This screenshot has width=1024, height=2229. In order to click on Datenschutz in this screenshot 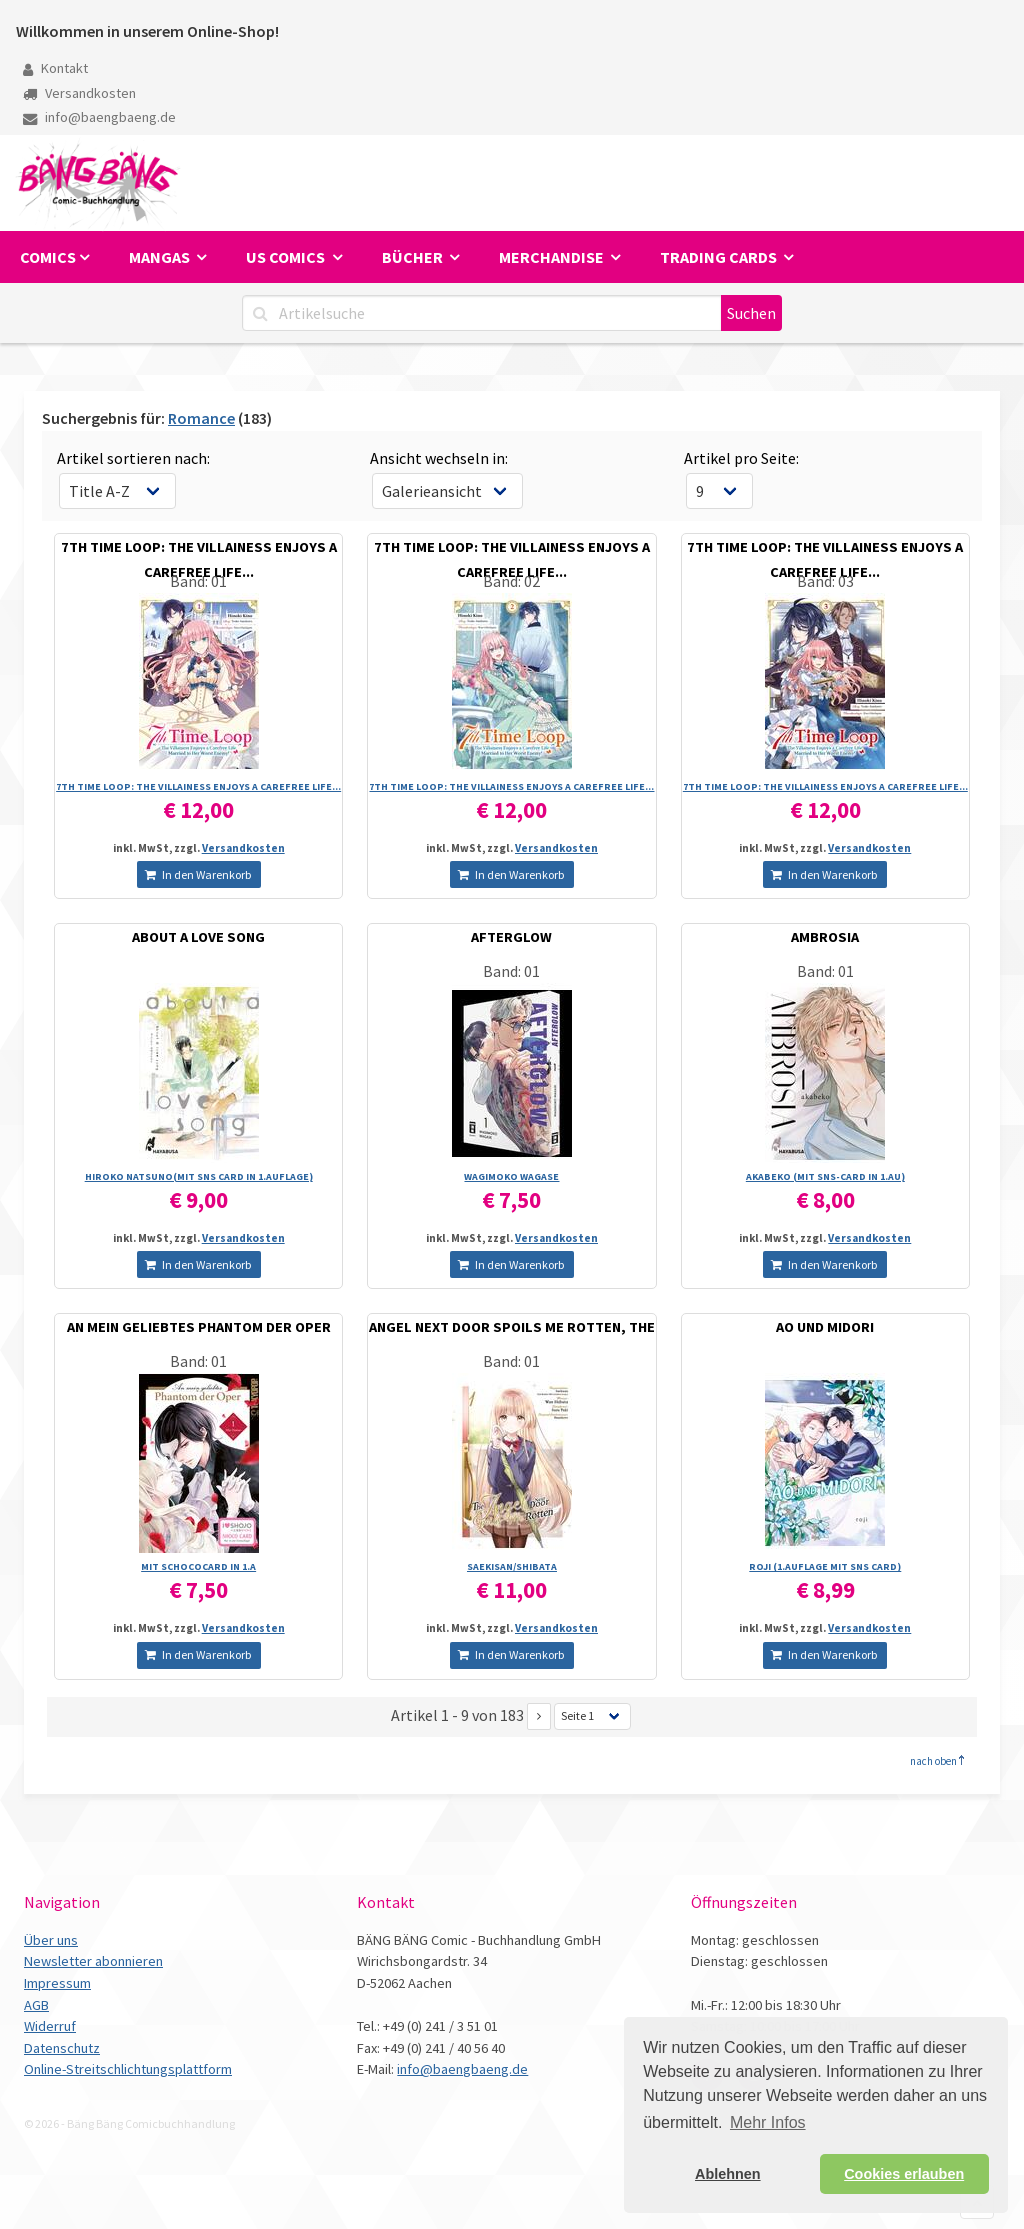, I will do `click(62, 2048)`.